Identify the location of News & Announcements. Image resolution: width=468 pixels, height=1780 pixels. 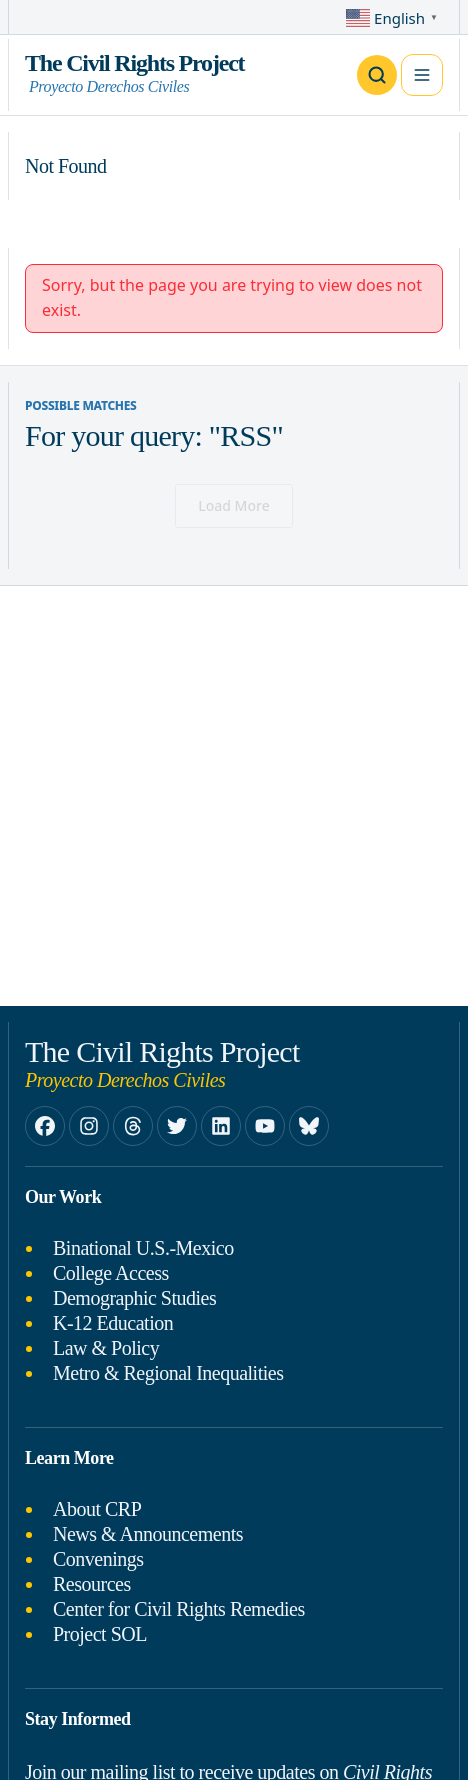
(148, 1534).